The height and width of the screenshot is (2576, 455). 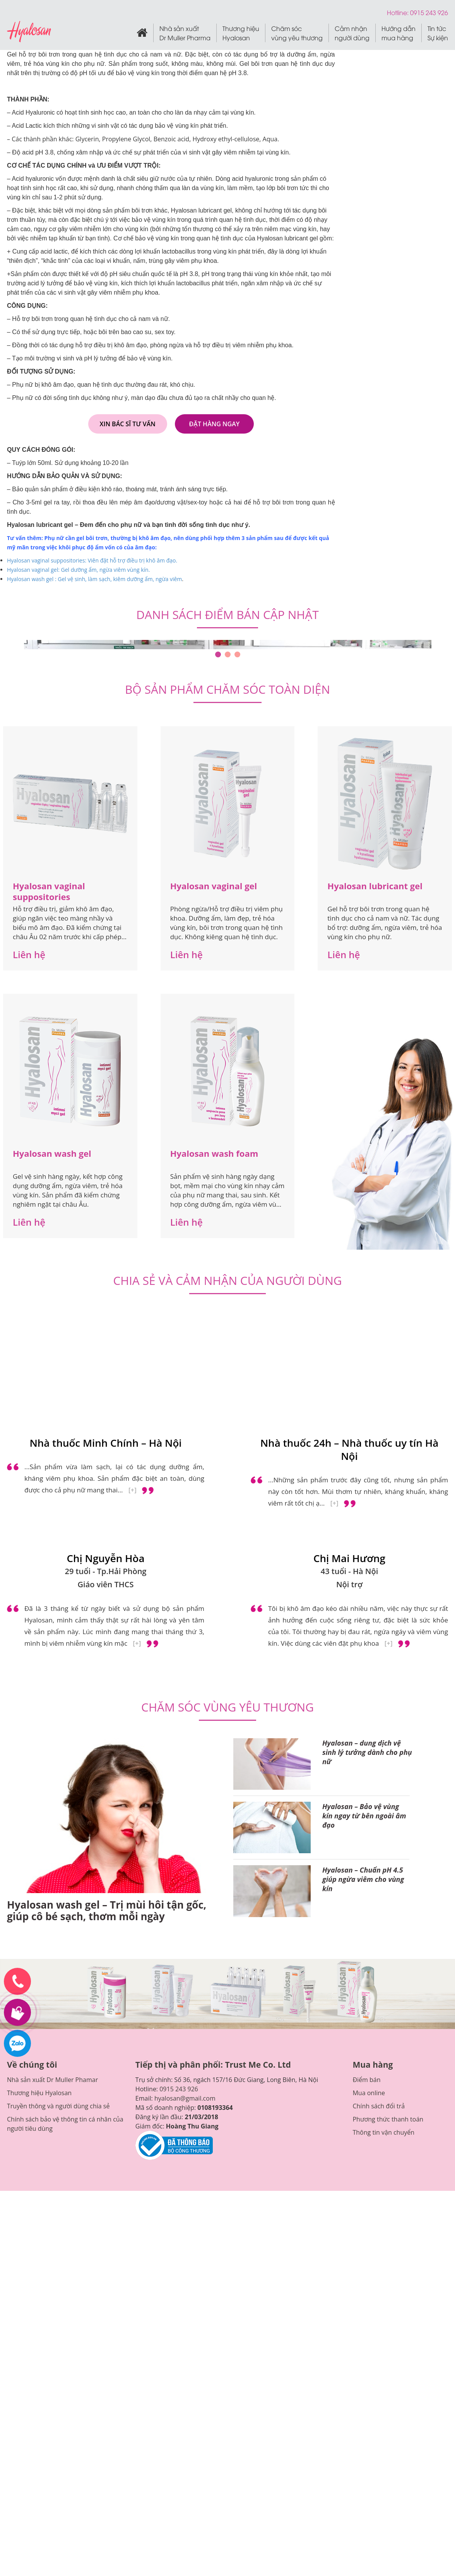 What do you see at coordinates (366, 2079) in the screenshot?
I see `Điểm bán` at bounding box center [366, 2079].